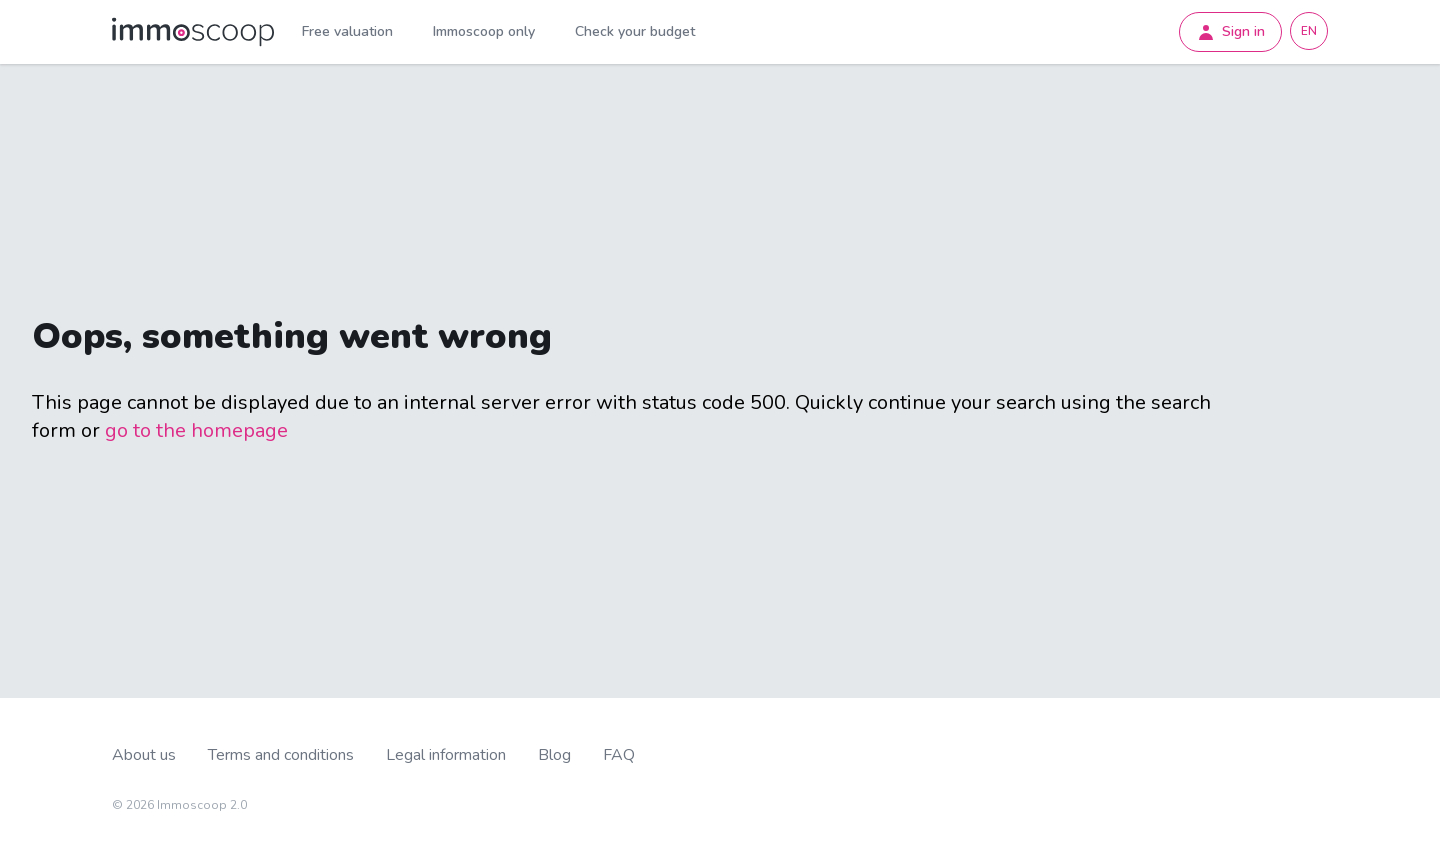 This screenshot has width=1440, height=860. What do you see at coordinates (619, 755) in the screenshot?
I see `FAQ` at bounding box center [619, 755].